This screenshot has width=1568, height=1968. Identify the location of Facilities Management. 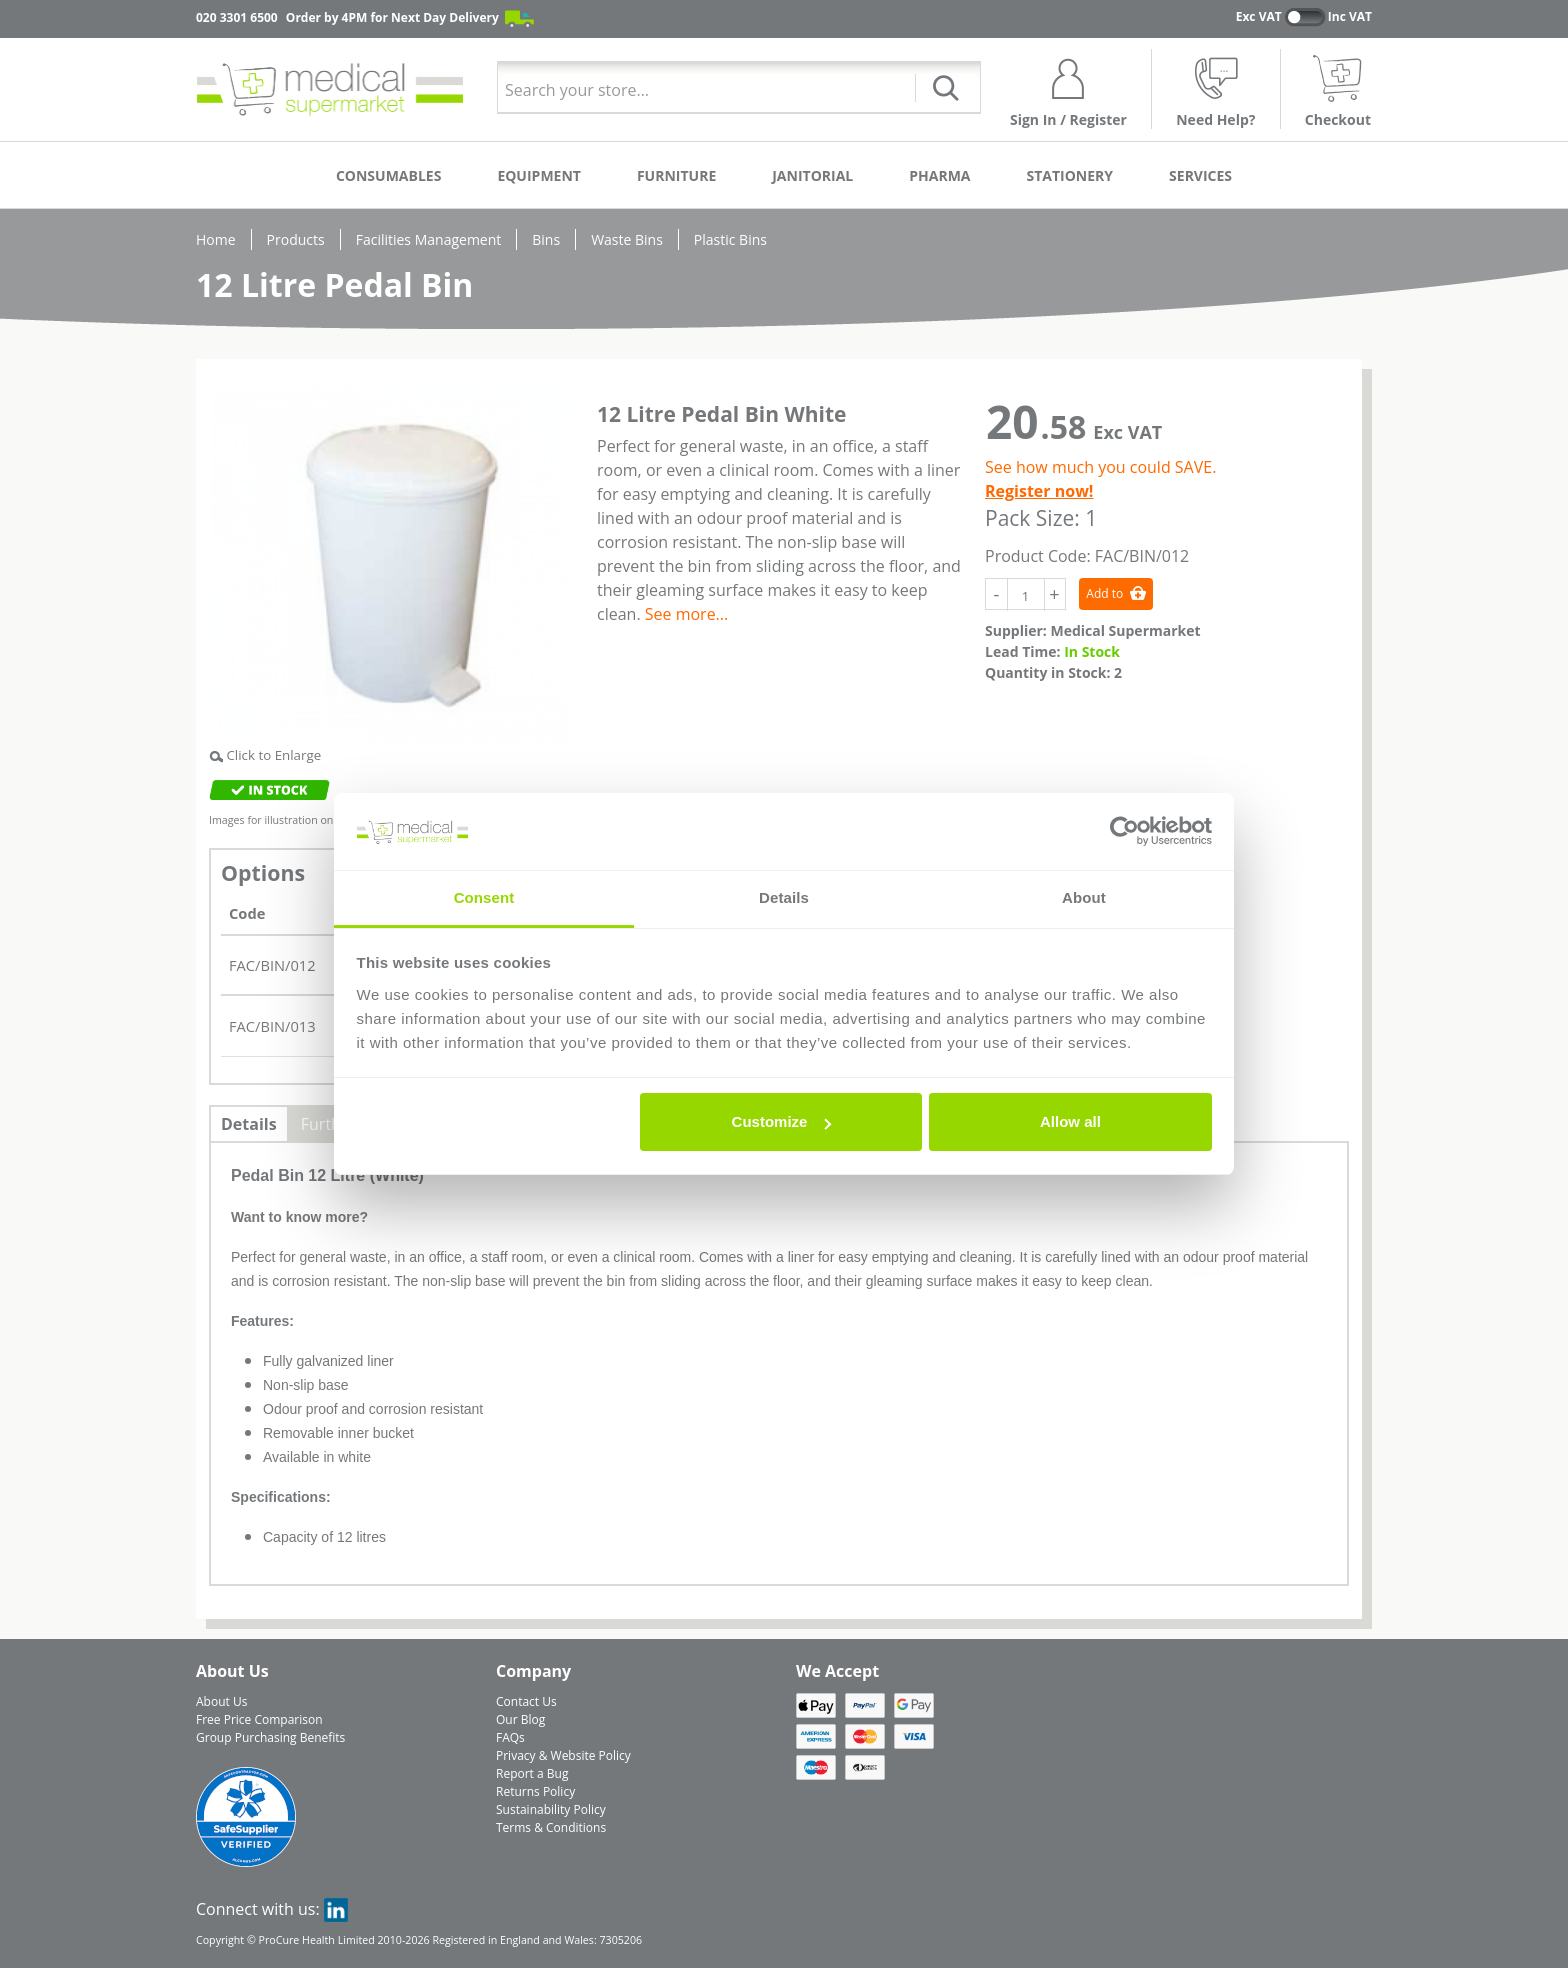
(429, 239).